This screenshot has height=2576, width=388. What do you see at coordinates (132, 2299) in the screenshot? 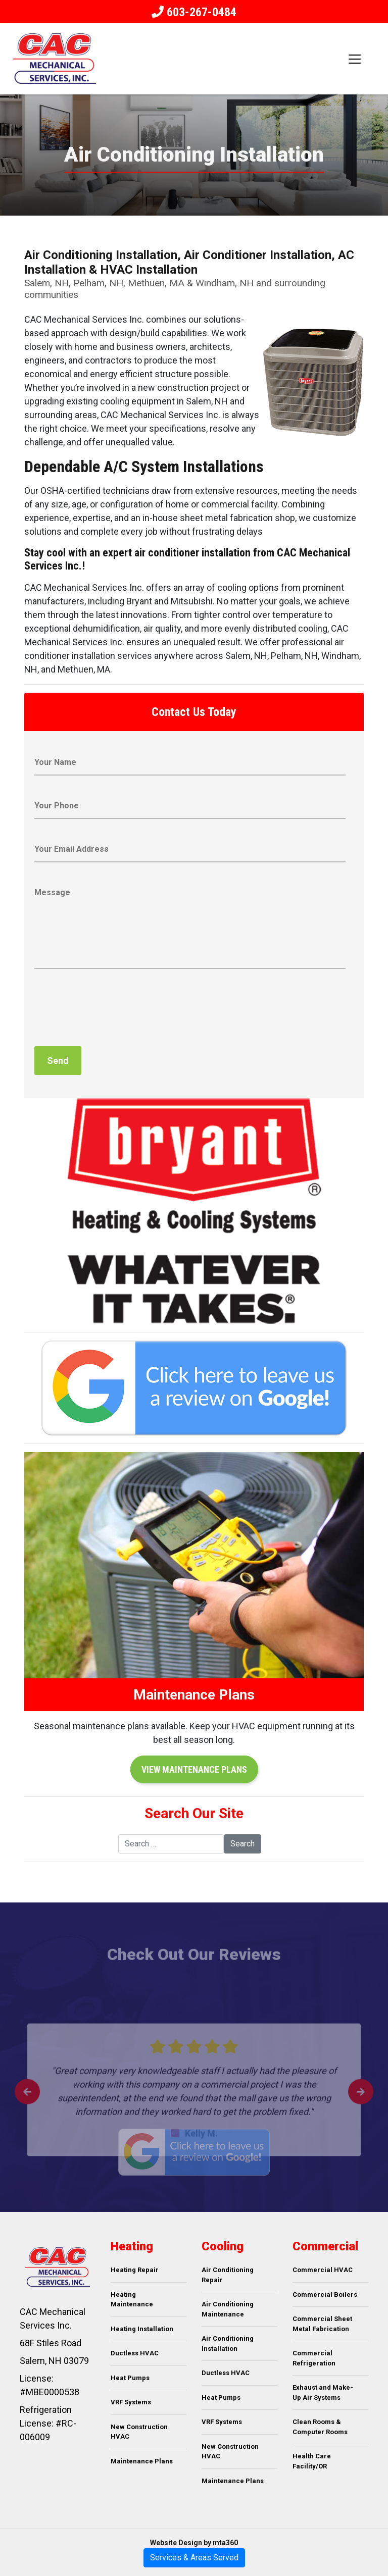
I see `Heating Maintenance` at bounding box center [132, 2299].